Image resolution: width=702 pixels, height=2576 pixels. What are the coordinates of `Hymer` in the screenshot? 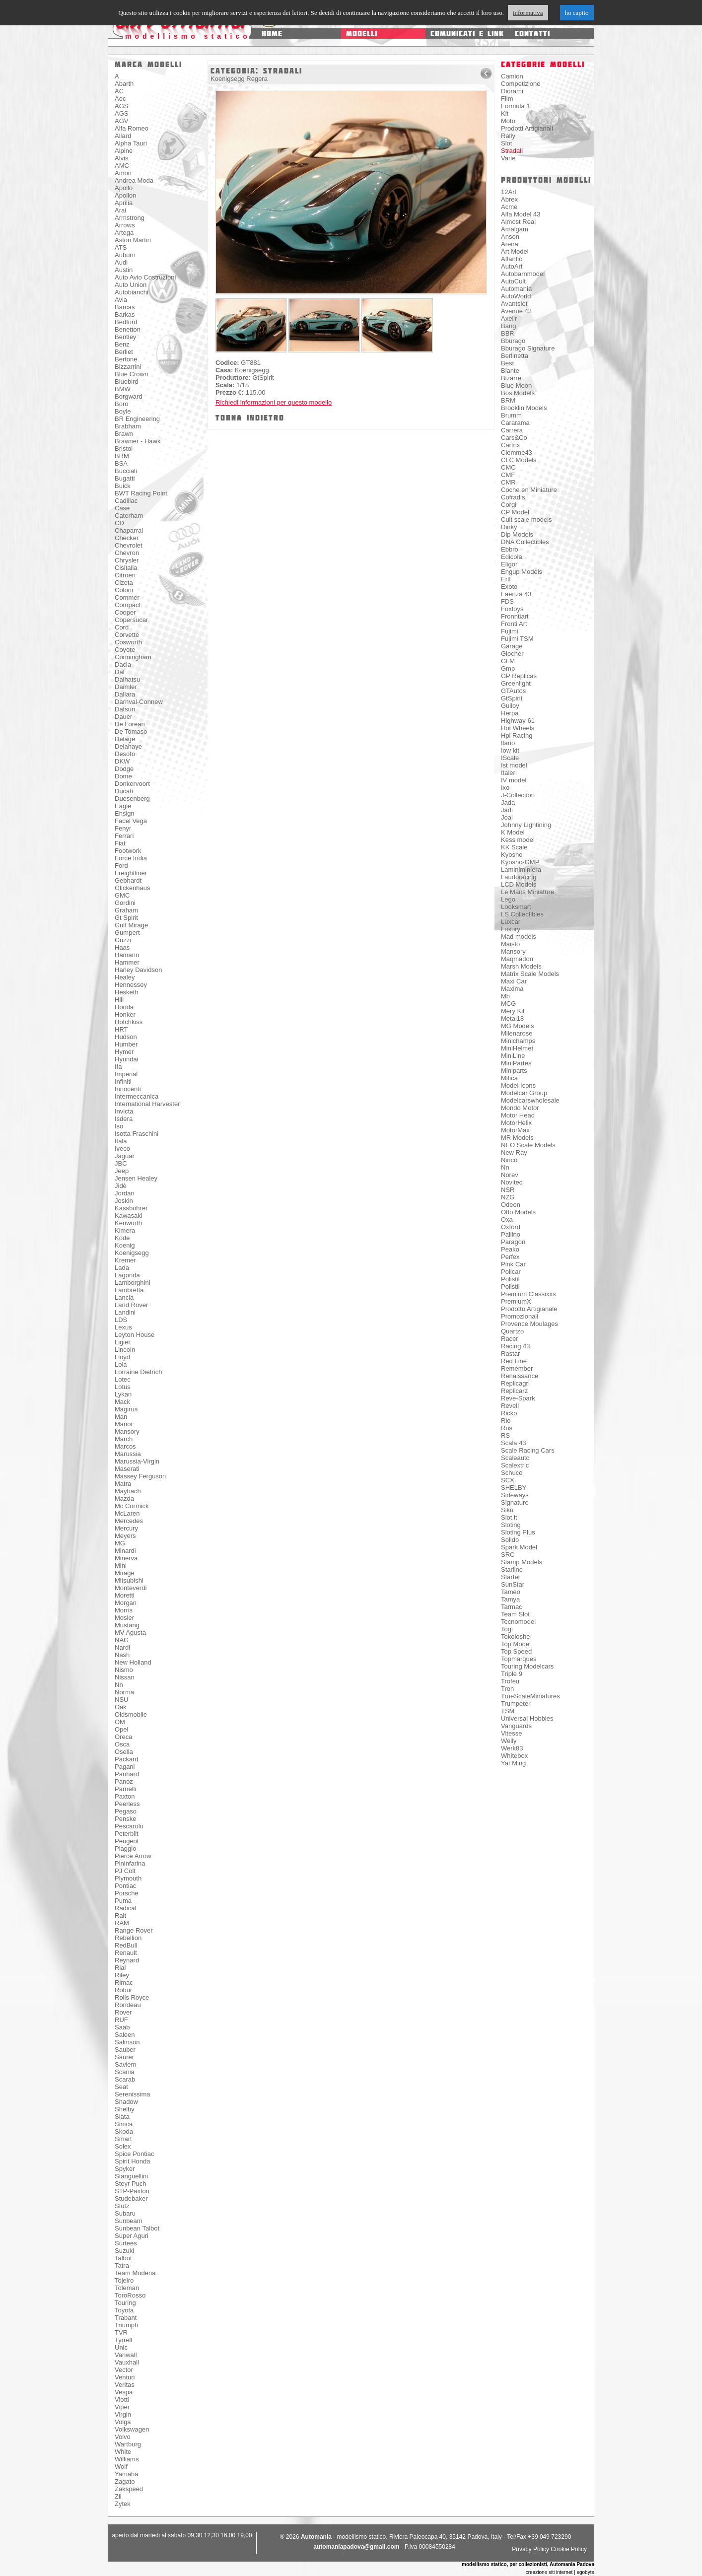 It's located at (124, 1051).